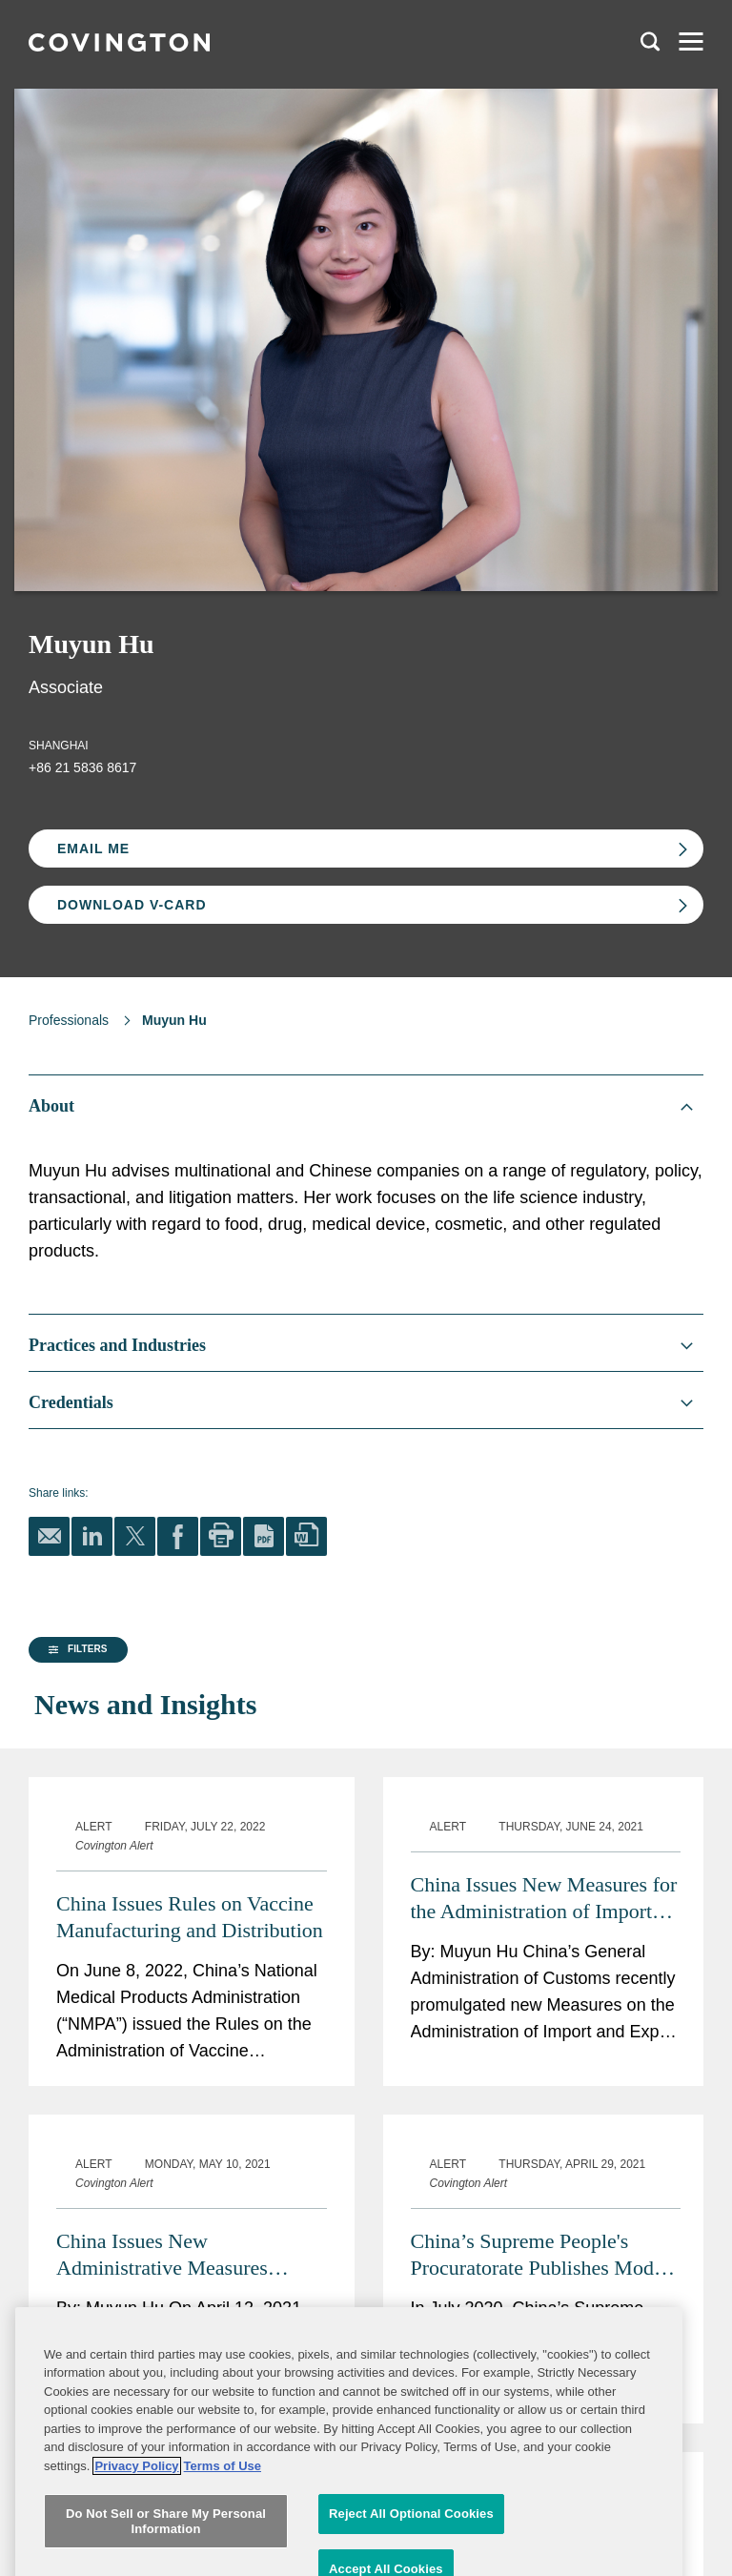 Image resolution: width=732 pixels, height=2576 pixels. Describe the element at coordinates (59, 745) in the screenshot. I see `Shanghai` at that location.